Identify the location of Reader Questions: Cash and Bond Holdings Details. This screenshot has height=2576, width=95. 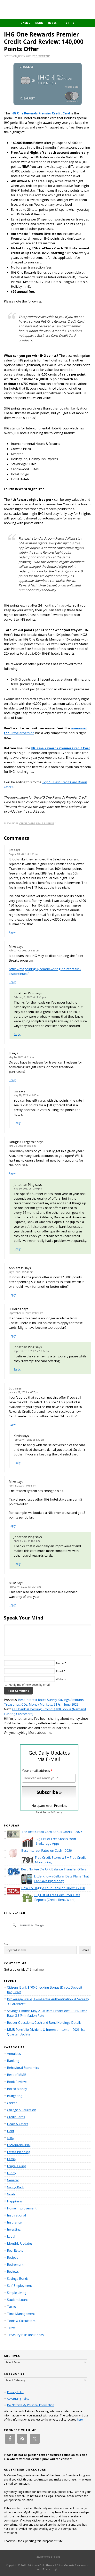
(44, 2022).